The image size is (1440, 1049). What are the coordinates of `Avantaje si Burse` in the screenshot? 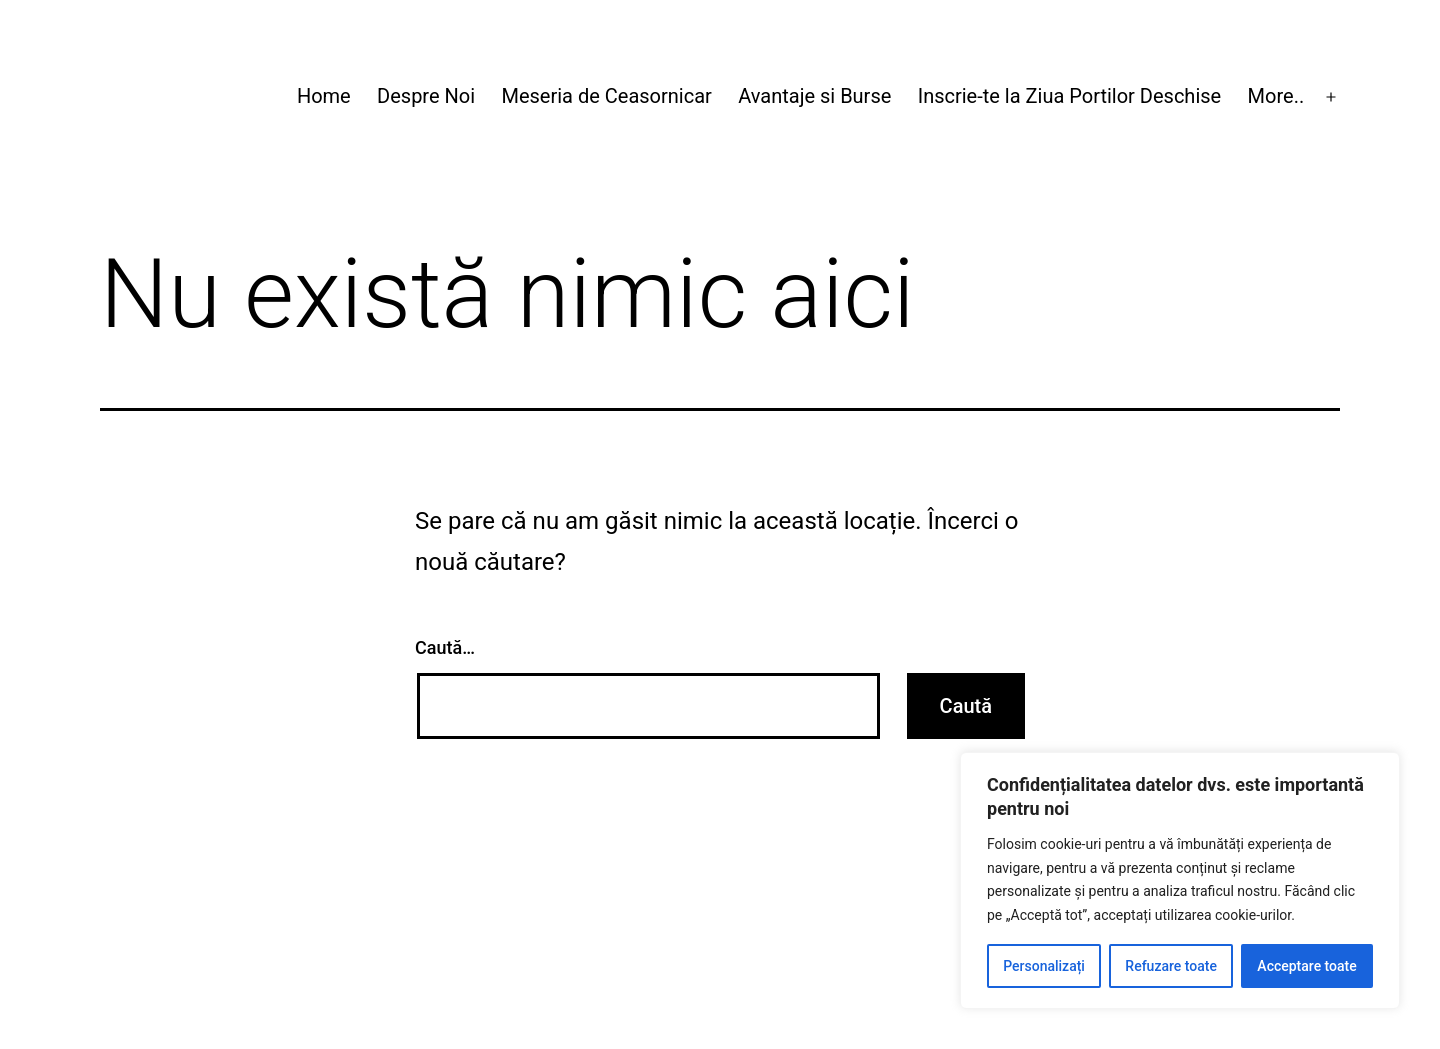 It's located at (814, 96).